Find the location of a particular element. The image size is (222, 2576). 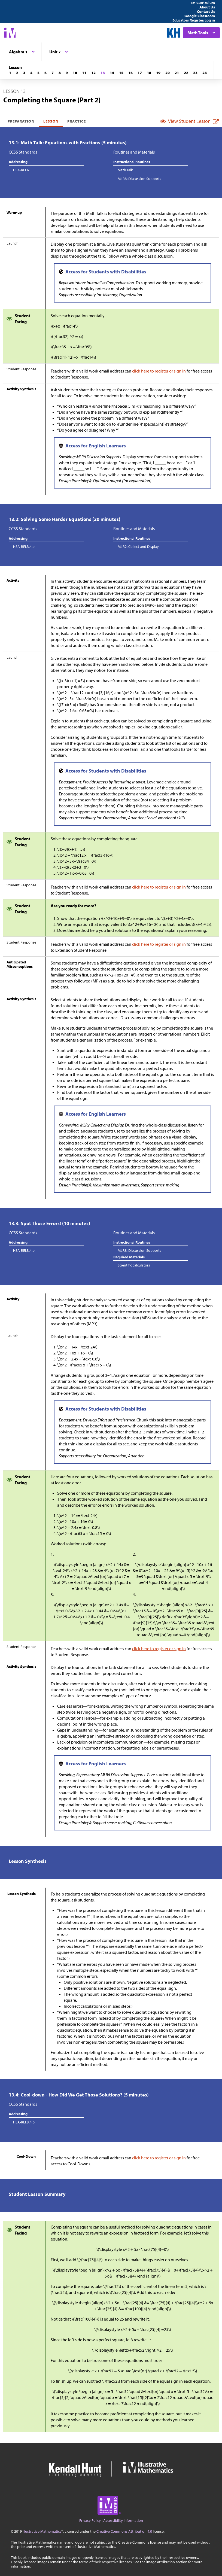

[Lesson 11] is located at coordinates (84, 73).